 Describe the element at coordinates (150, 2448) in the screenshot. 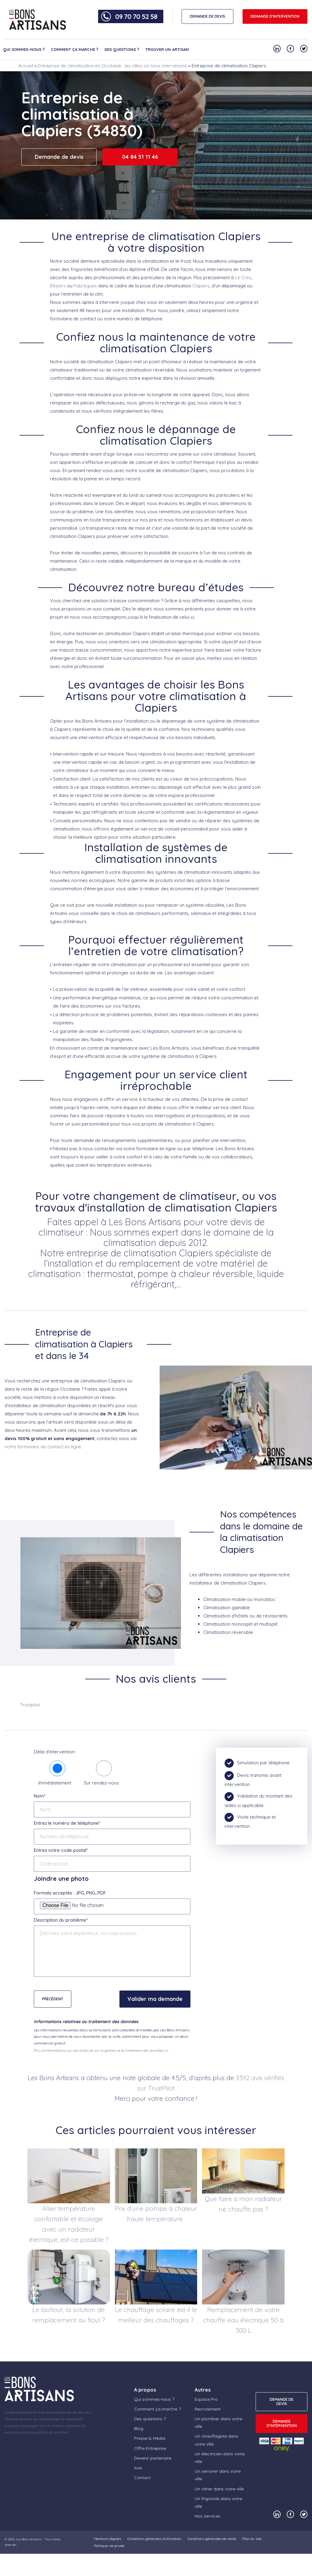

I see `Offre Entreprise` at that location.